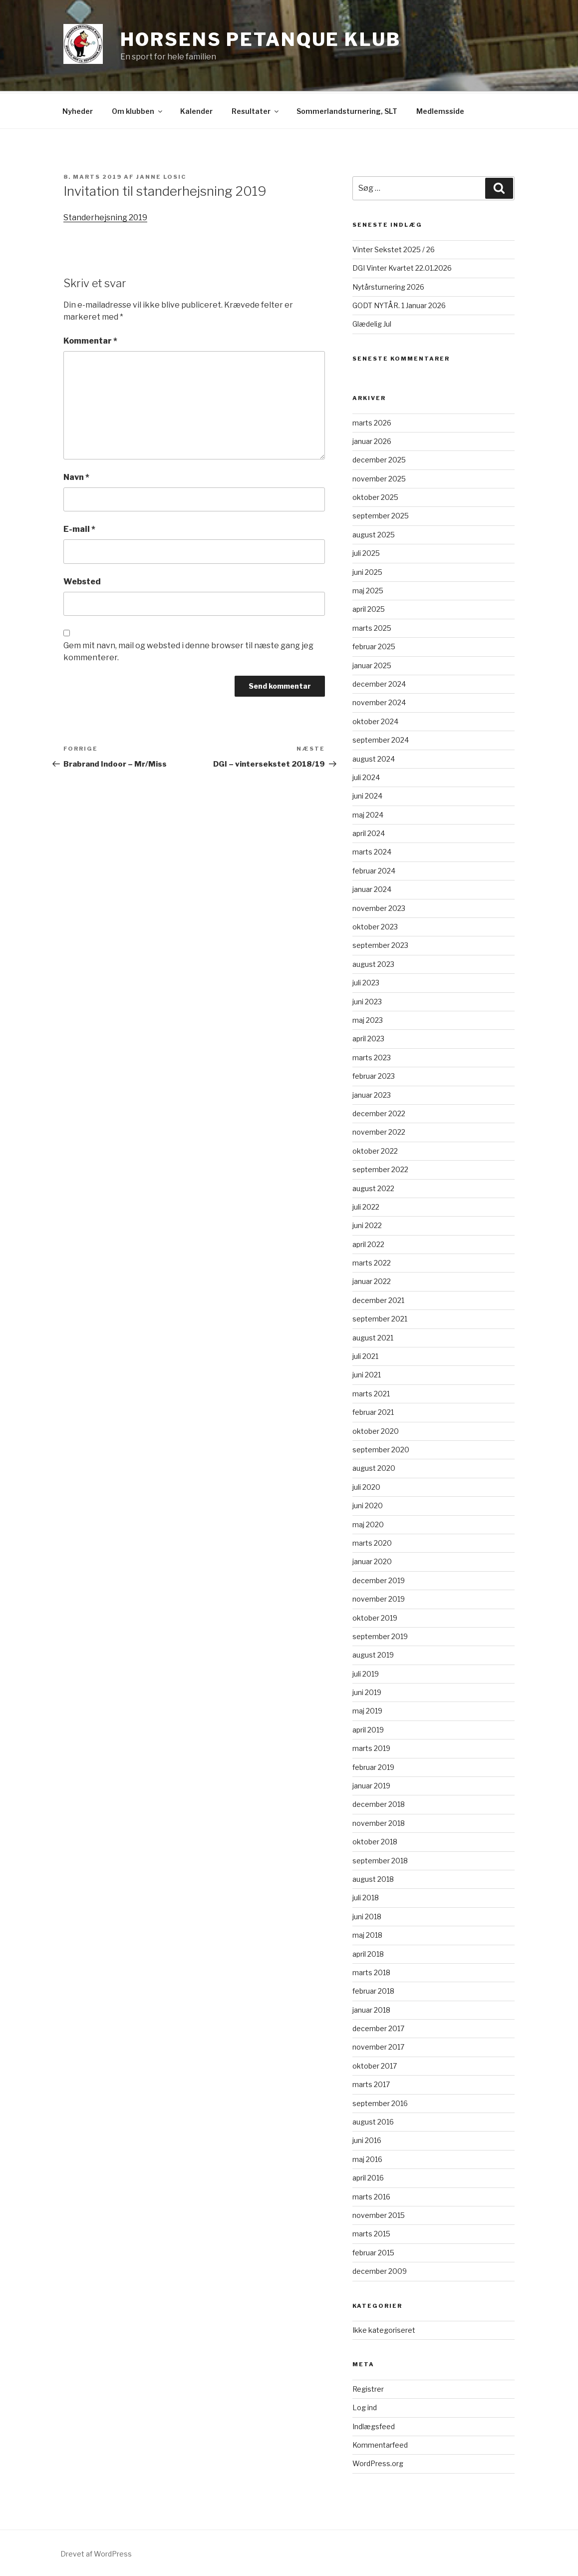 This screenshot has width=578, height=2576. Describe the element at coordinates (367, 794) in the screenshot. I see `juni 2024` at that location.